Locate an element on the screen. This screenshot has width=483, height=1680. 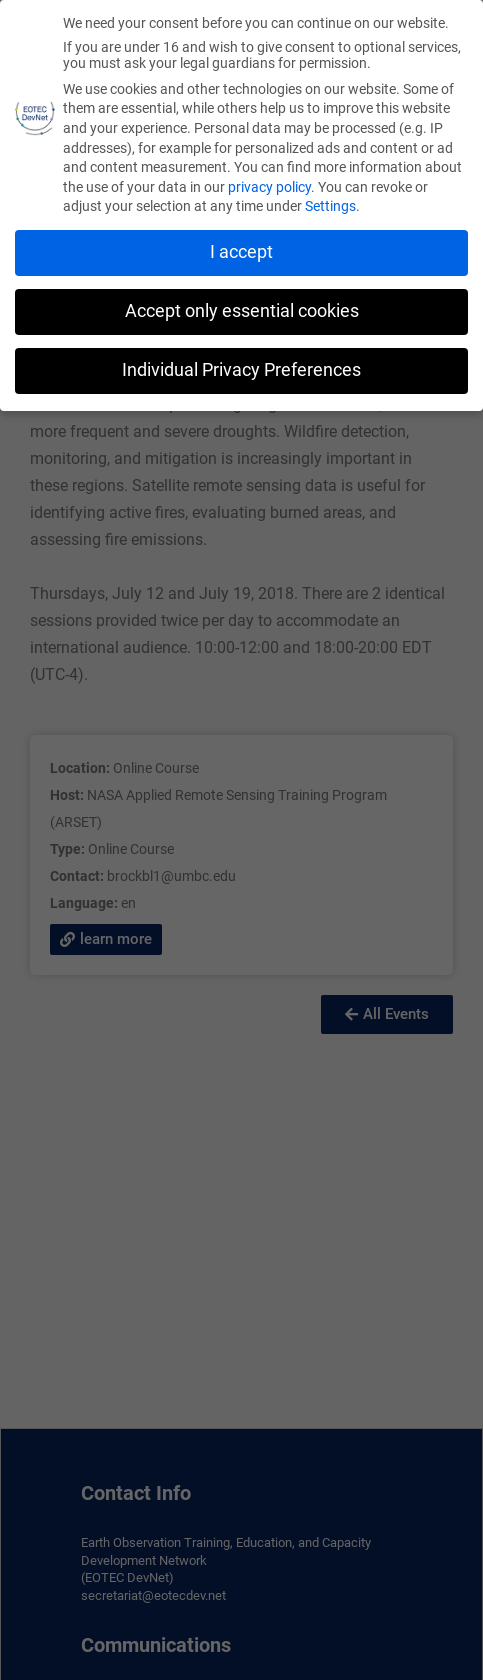
Individual Privacy Preferences [button] is located at coordinates (241, 370).